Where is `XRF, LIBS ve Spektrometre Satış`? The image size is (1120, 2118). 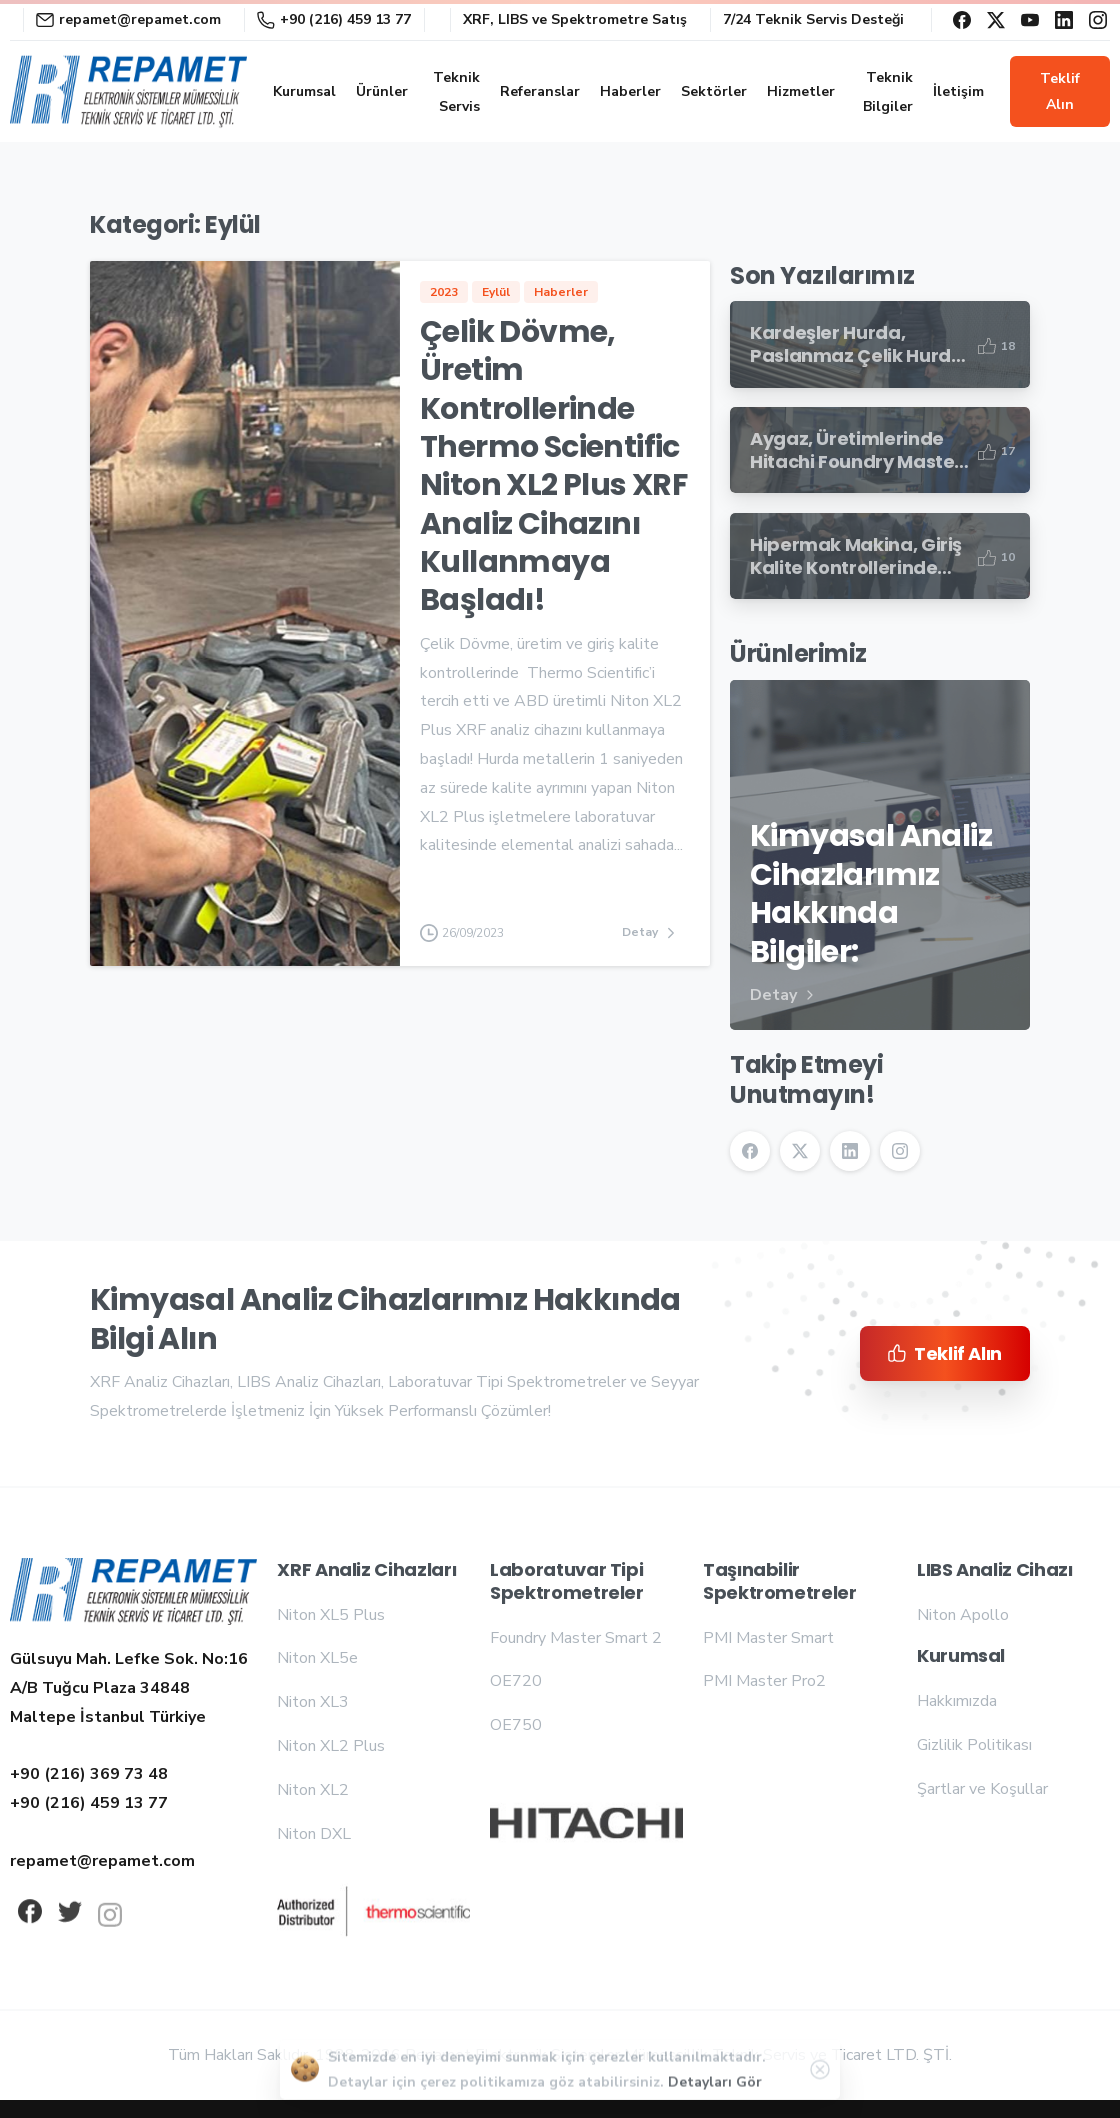
XRF, LIBS ve Spektrometre Satış is located at coordinates (575, 20).